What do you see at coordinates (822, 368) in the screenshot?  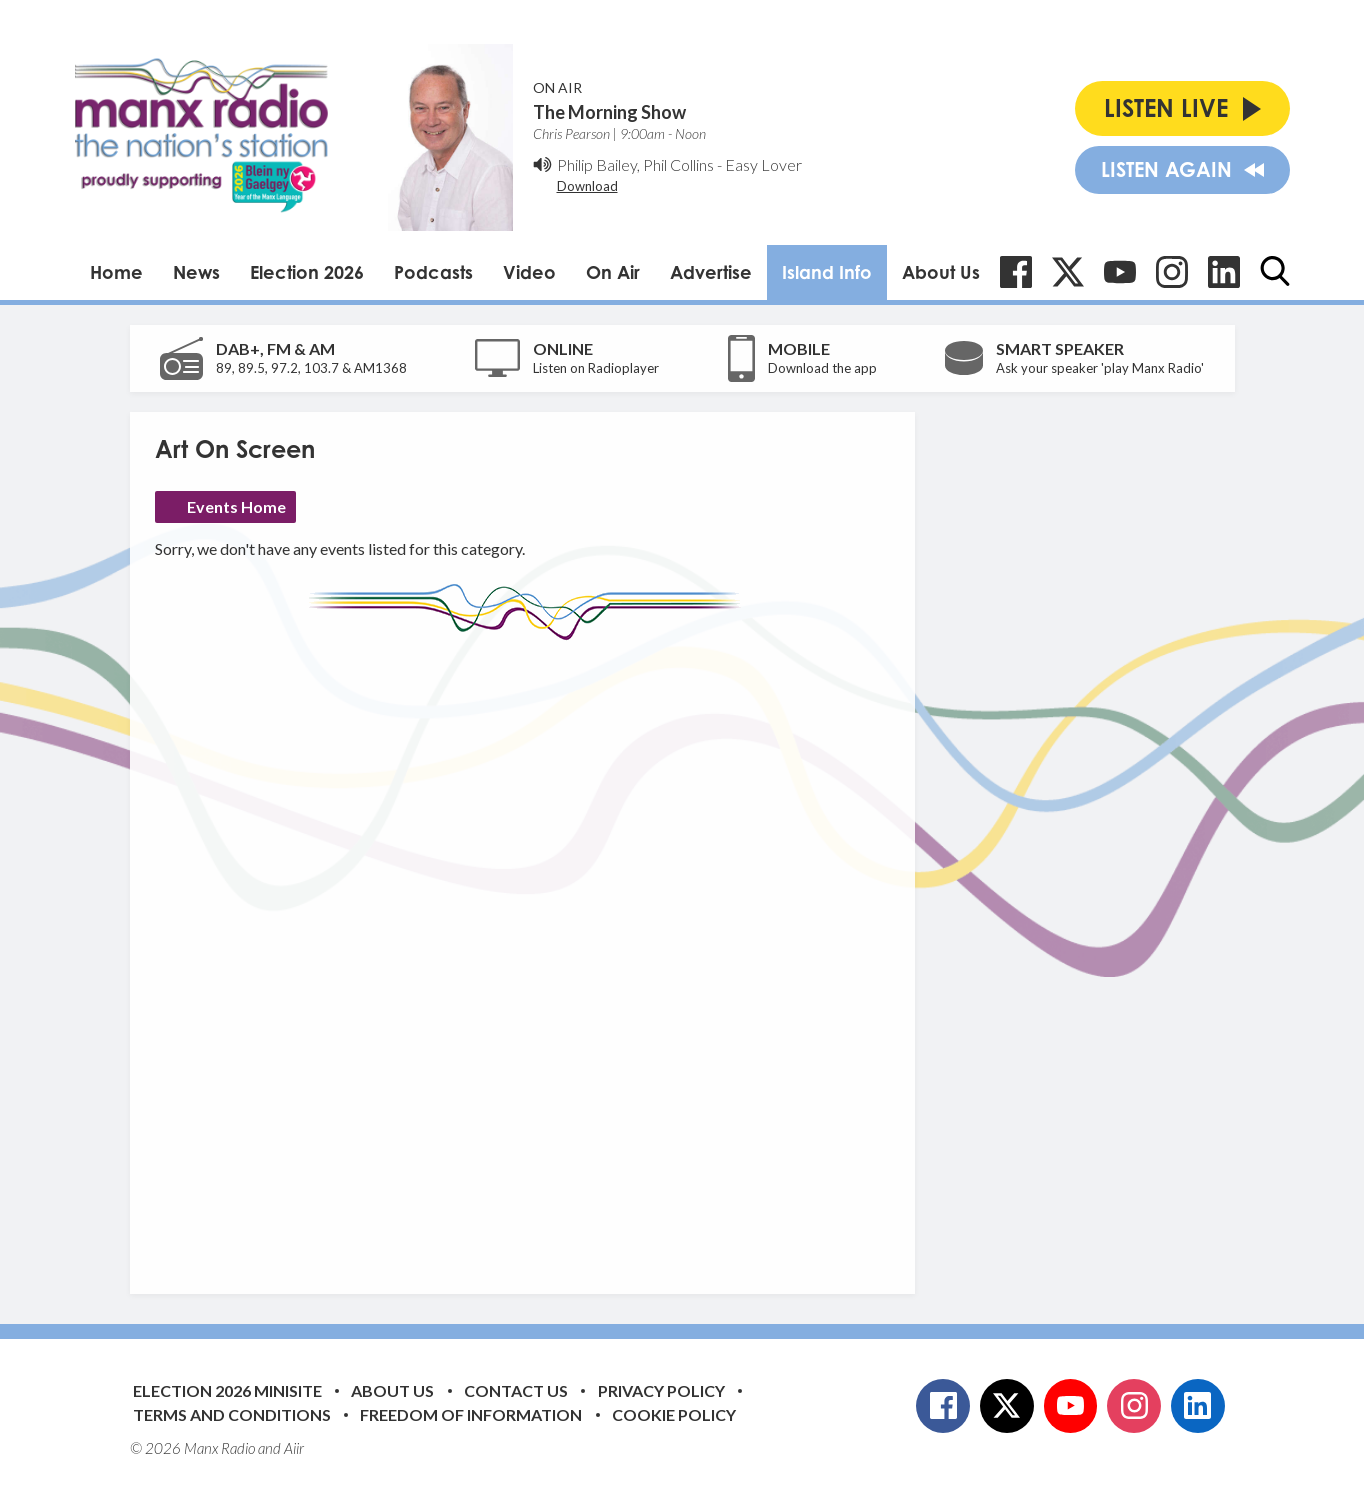 I see `Download the app` at bounding box center [822, 368].